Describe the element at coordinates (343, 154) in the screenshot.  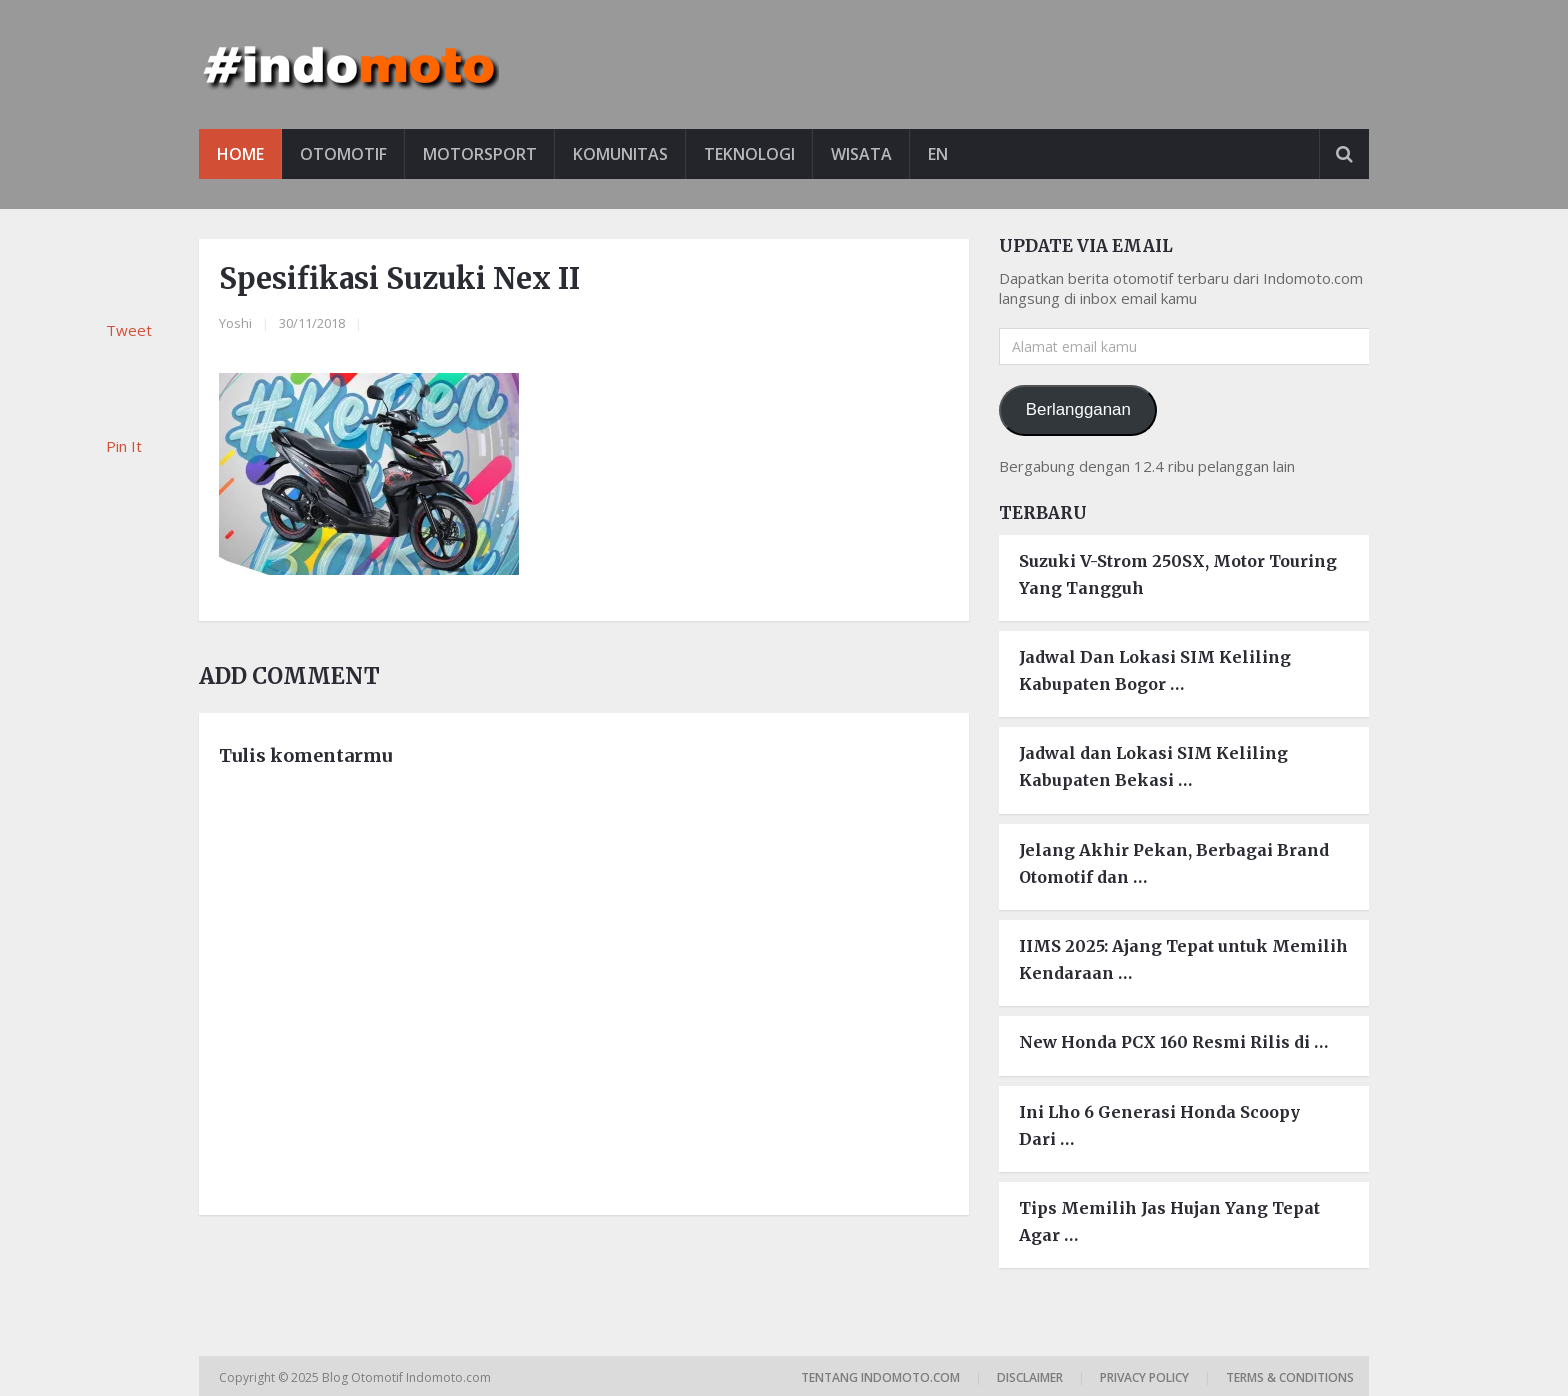
I see `Otomotif` at that location.